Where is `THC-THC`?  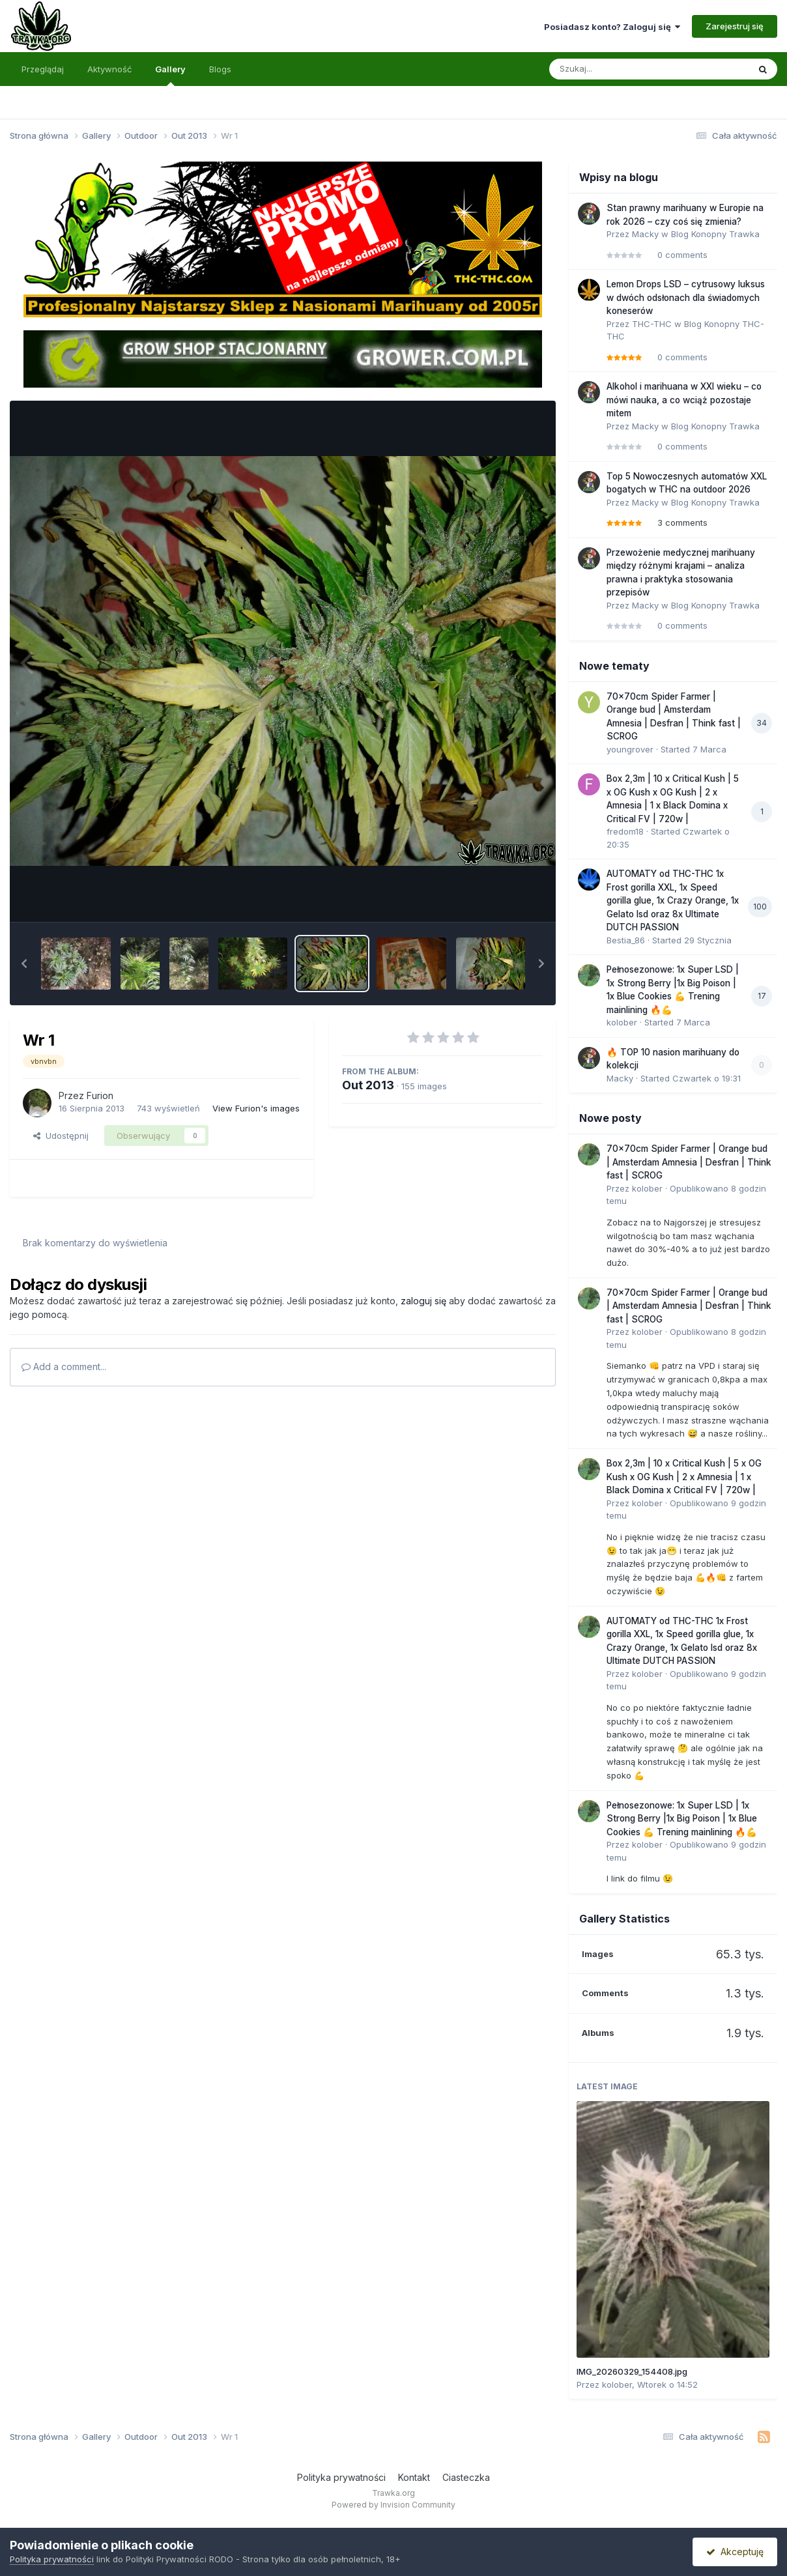
THC-THC is located at coordinates (652, 324).